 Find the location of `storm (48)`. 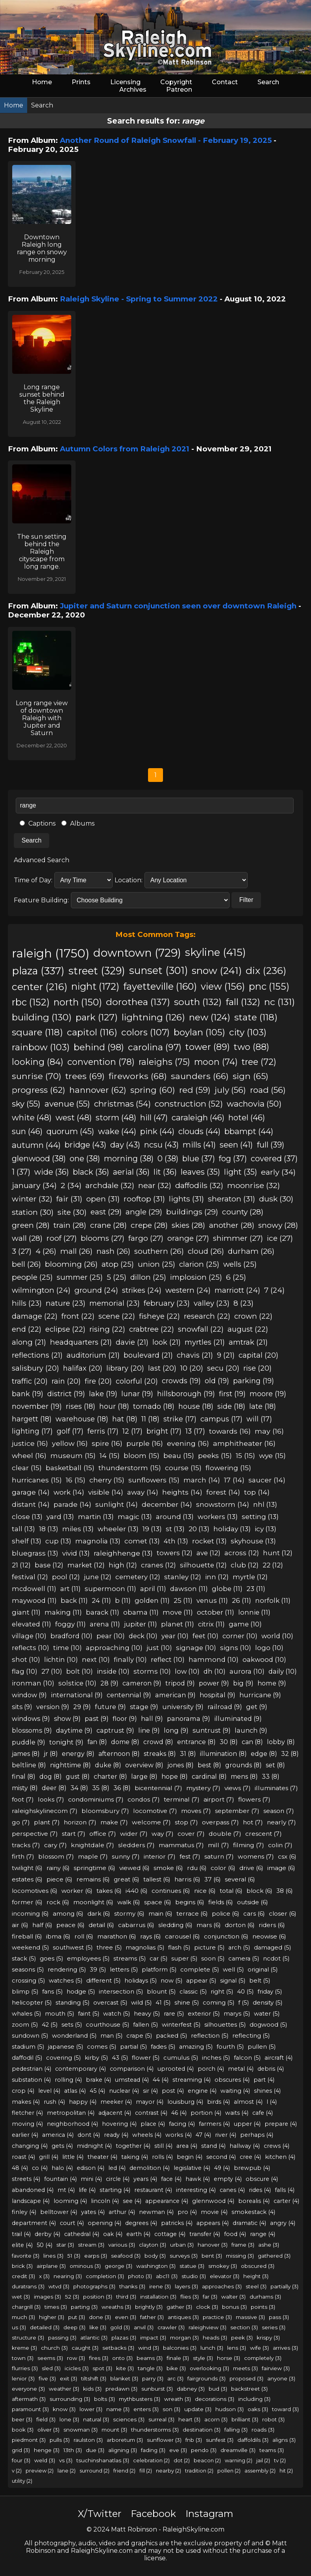

storm (48) is located at coordinates (116, 1117).